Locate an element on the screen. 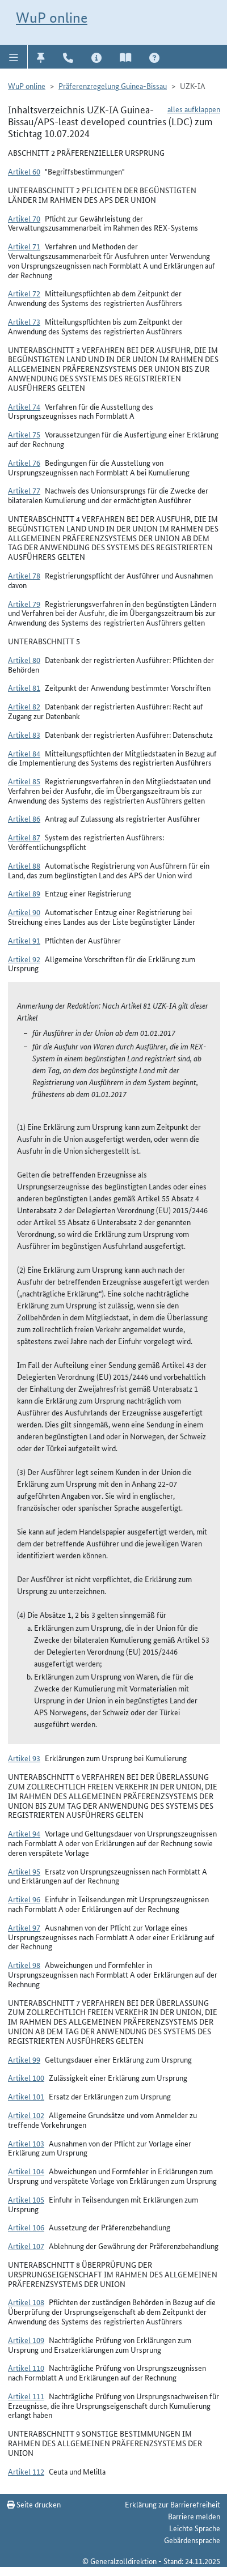 The height and width of the screenshot is (2576, 227). Artikel 72 [button] is located at coordinates (24, 293).